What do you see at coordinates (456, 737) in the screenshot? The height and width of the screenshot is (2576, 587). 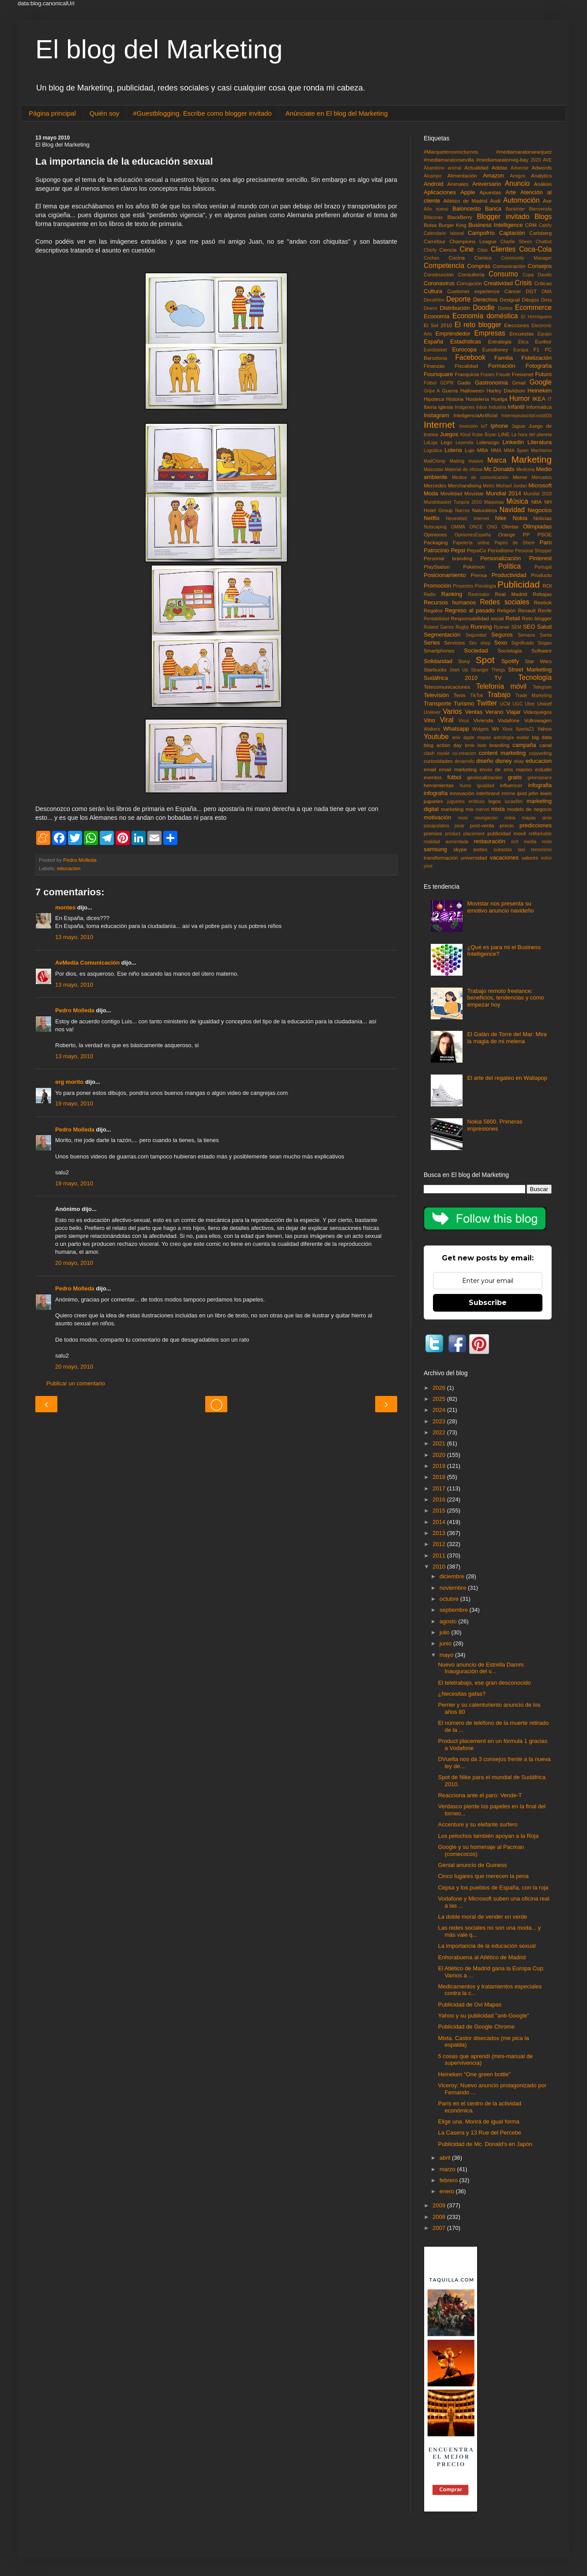 I see `aniv` at bounding box center [456, 737].